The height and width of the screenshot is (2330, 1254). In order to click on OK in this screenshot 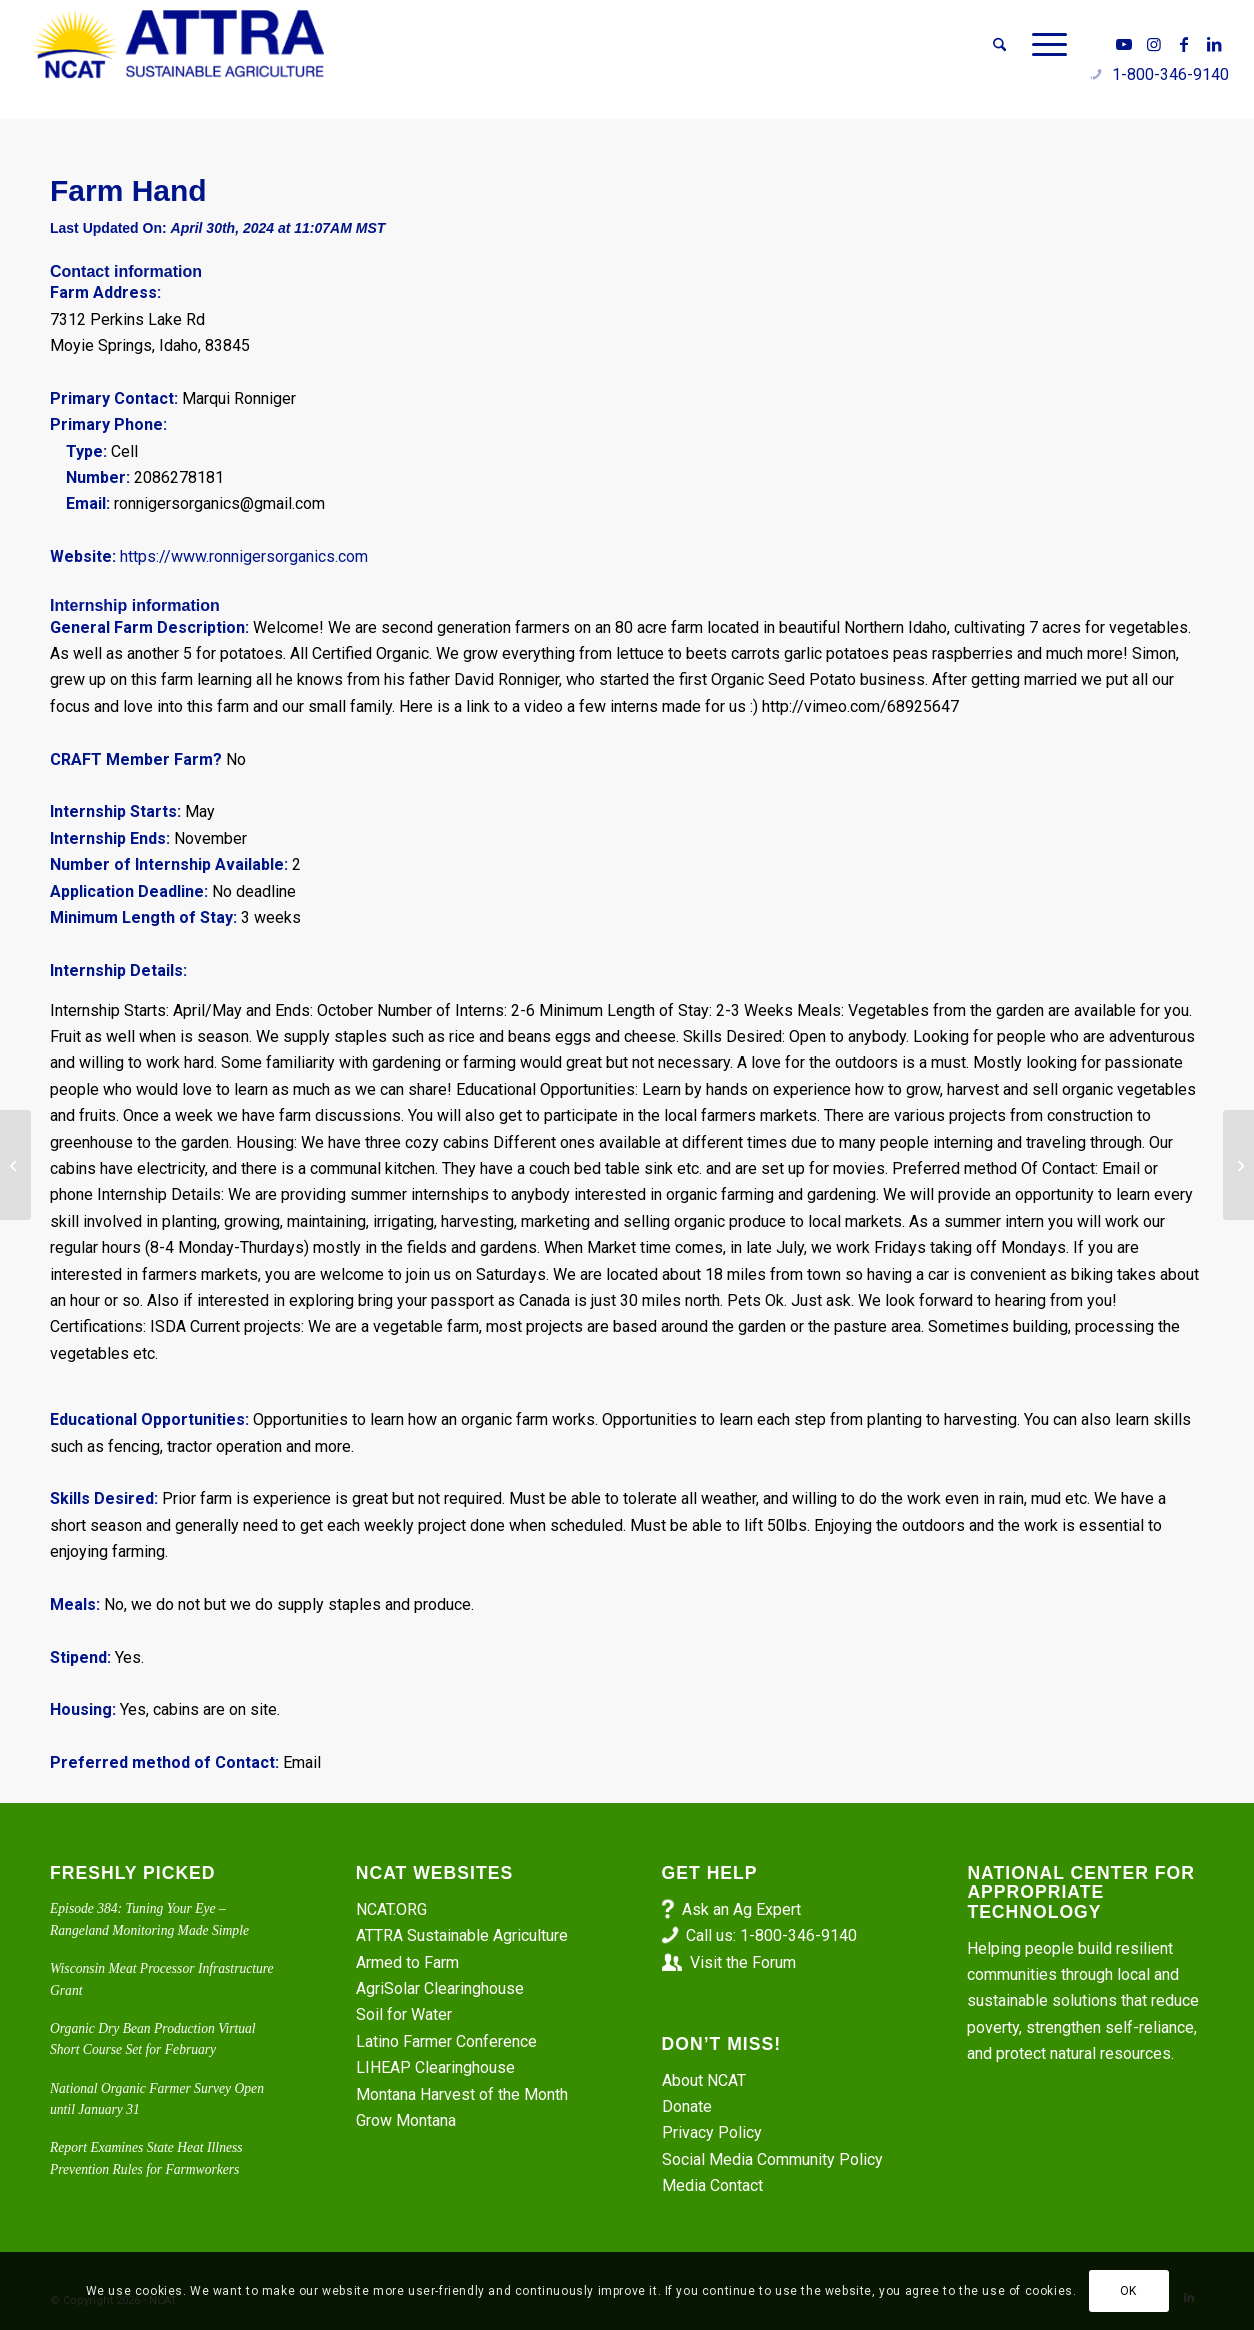, I will do `click(1128, 2291)`.